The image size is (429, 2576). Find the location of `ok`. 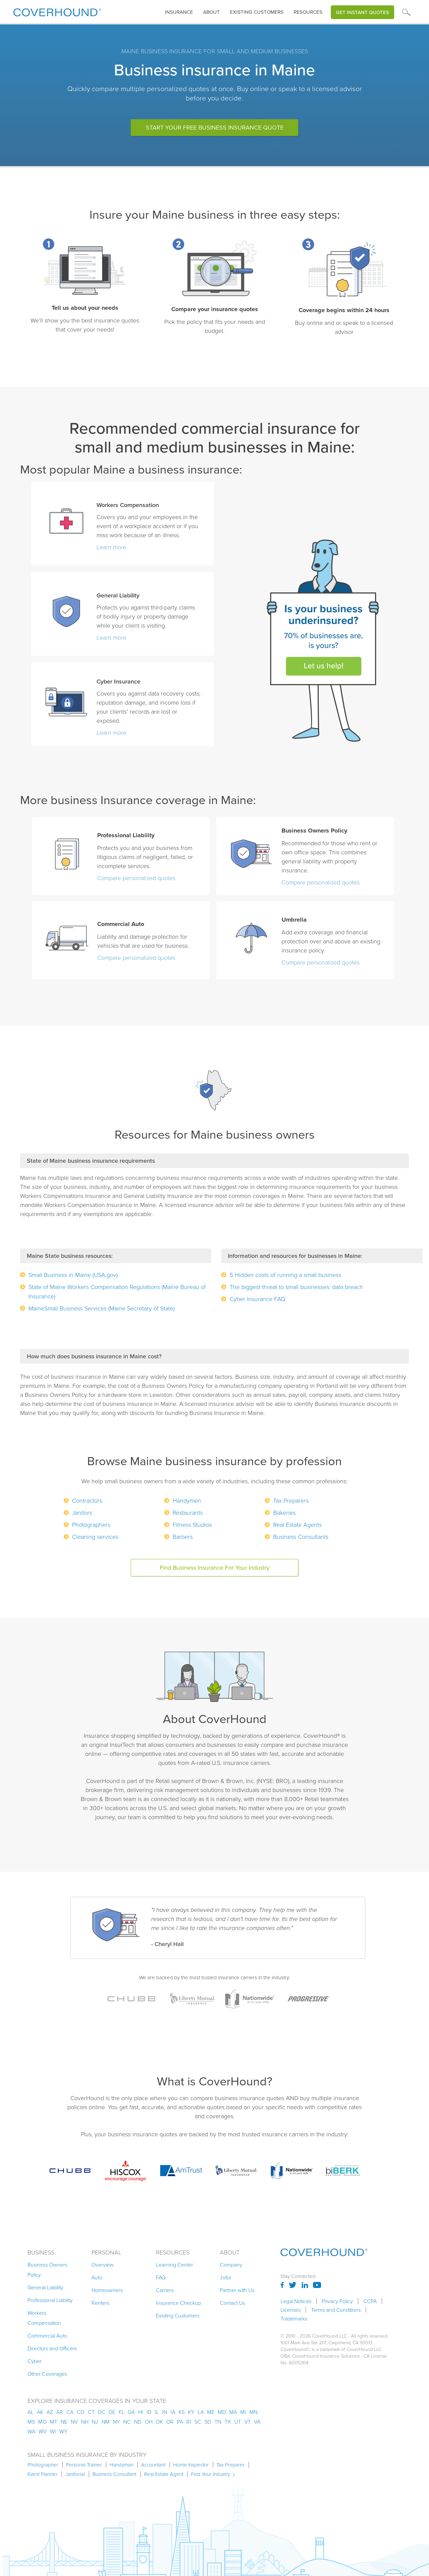

ok is located at coordinates (159, 2421).